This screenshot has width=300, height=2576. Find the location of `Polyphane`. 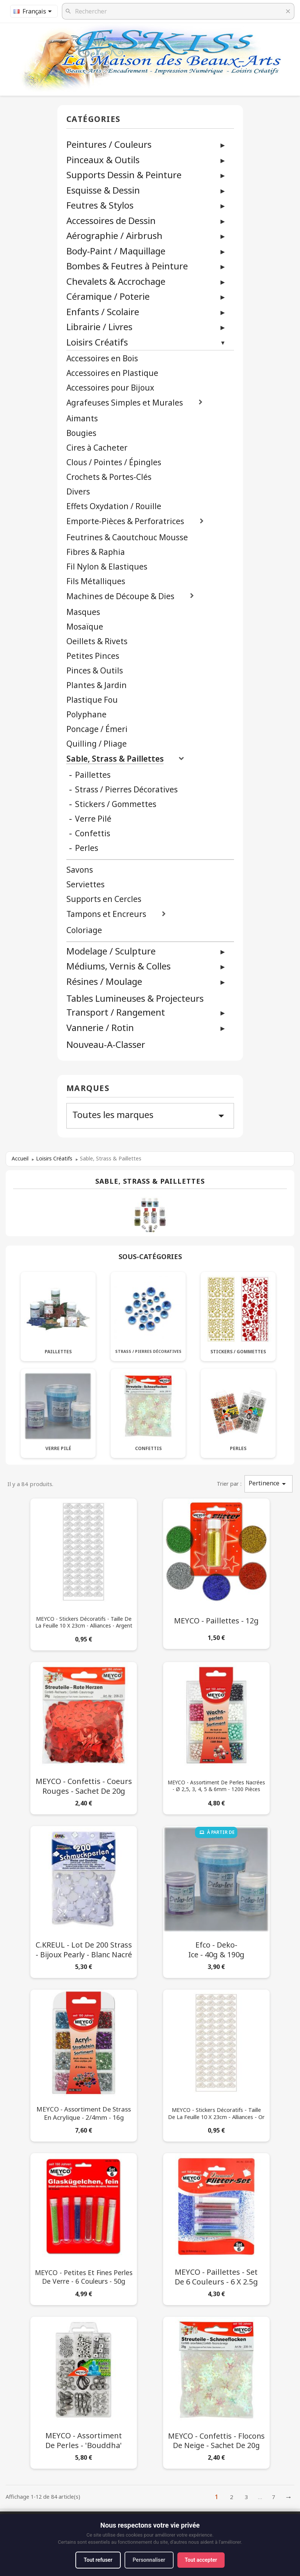

Polyphane is located at coordinates (86, 714).